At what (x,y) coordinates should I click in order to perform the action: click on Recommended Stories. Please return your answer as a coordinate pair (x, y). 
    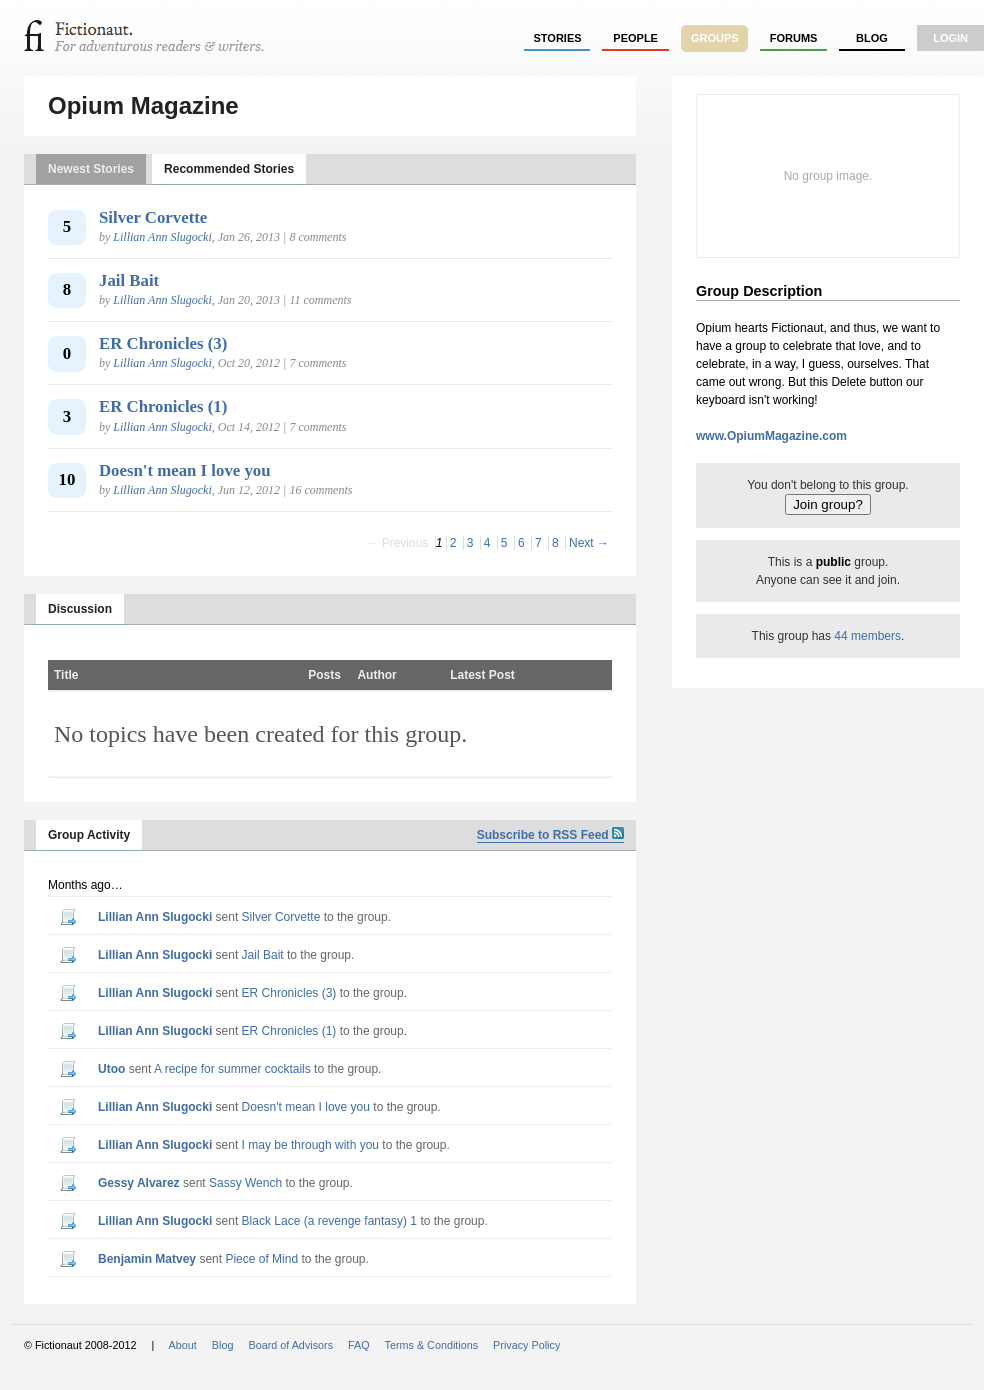
    Looking at the image, I should click on (229, 169).